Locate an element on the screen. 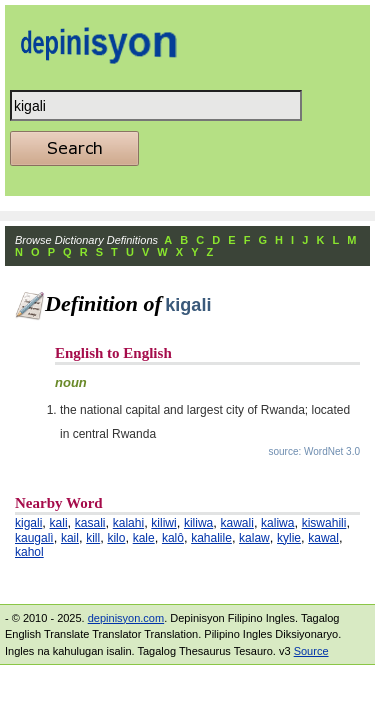 Image resolution: width=375 pixels, height=720 pixels. kawal is located at coordinates (323, 538).